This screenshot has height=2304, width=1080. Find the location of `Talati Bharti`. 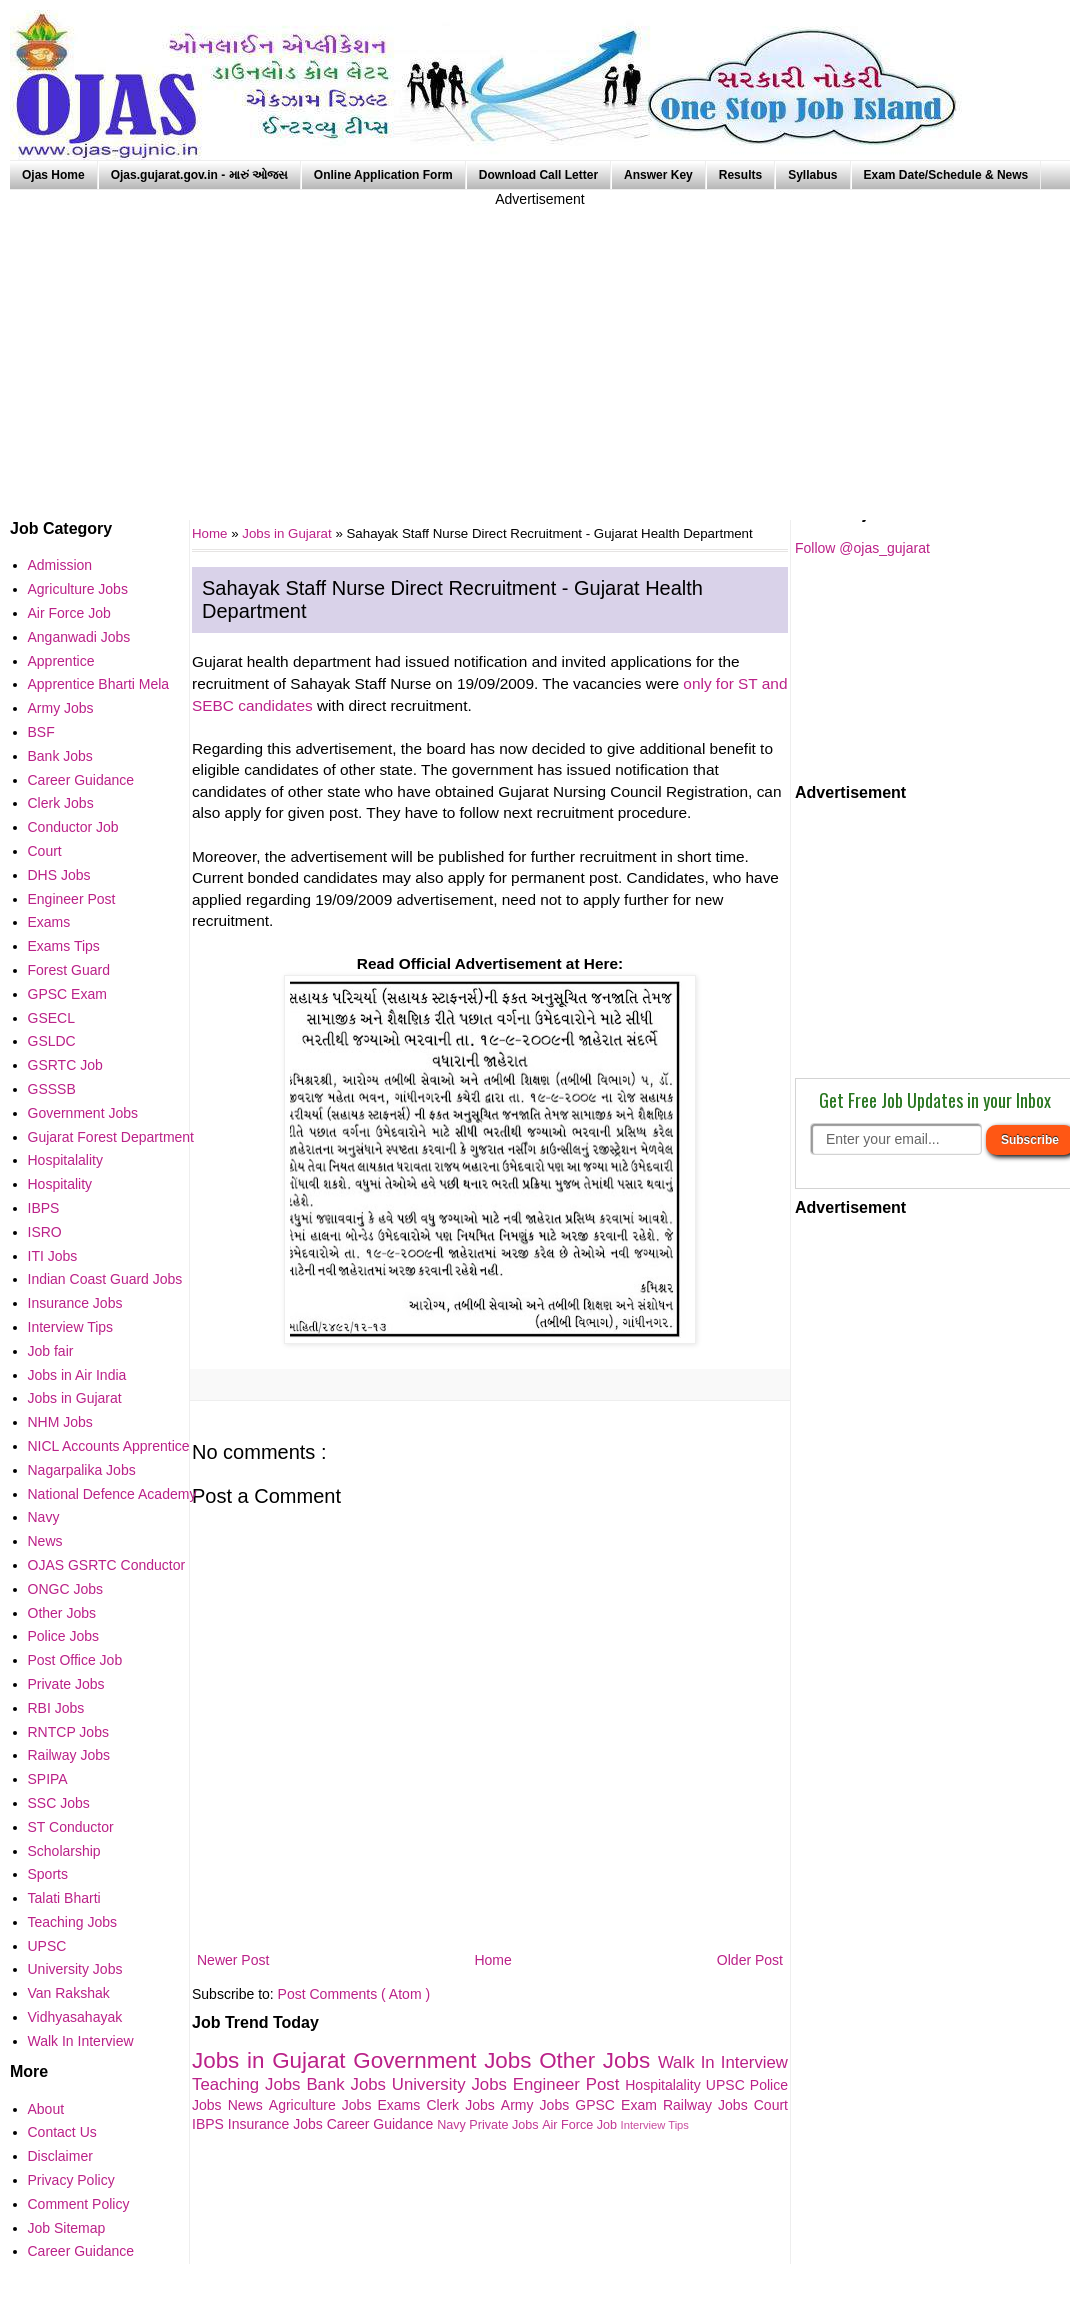

Talati Bharti is located at coordinates (64, 1898).